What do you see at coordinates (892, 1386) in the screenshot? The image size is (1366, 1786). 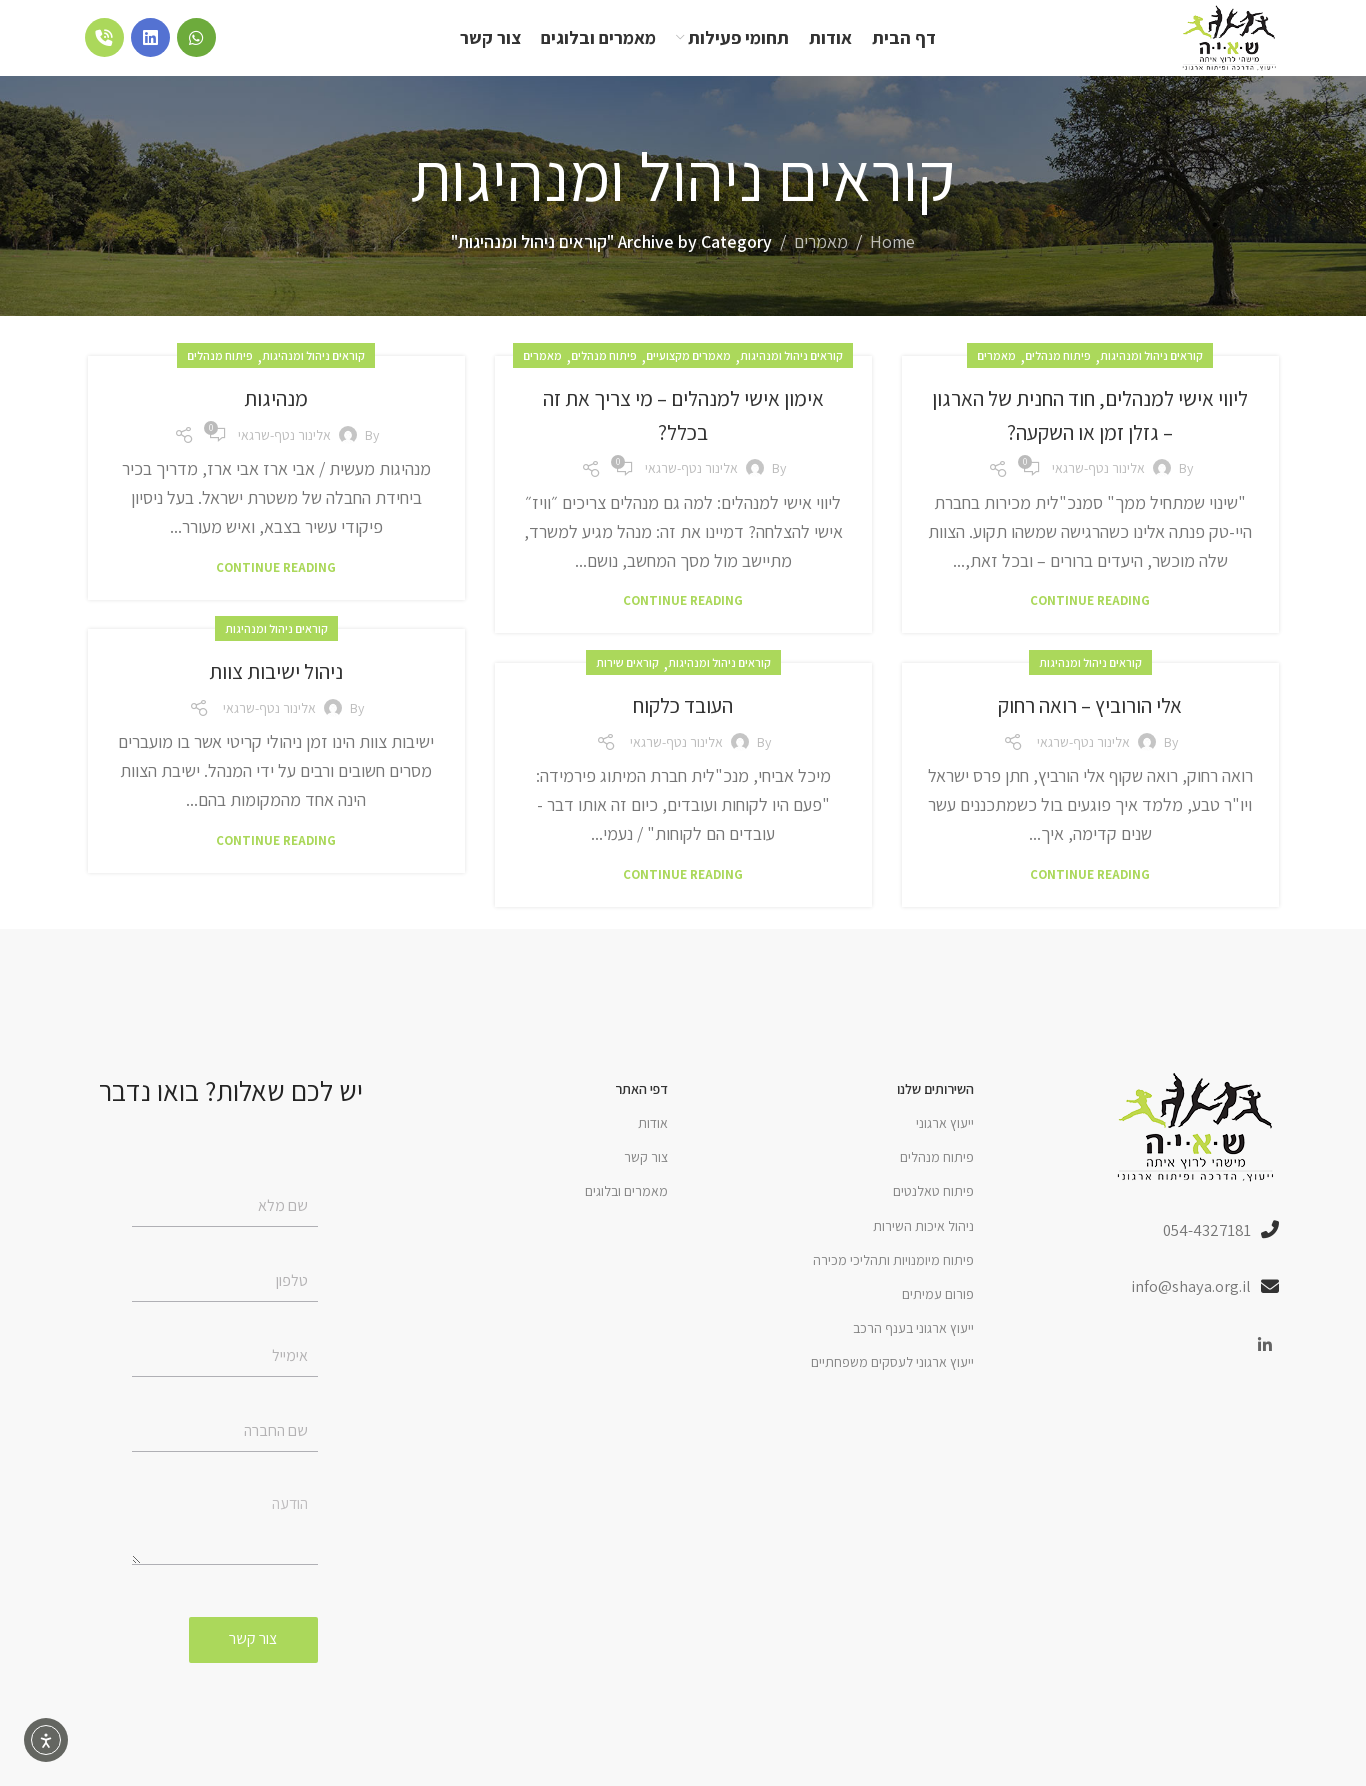 I see `ייעוץ ארגוני לעסקים משפחתיים` at bounding box center [892, 1386].